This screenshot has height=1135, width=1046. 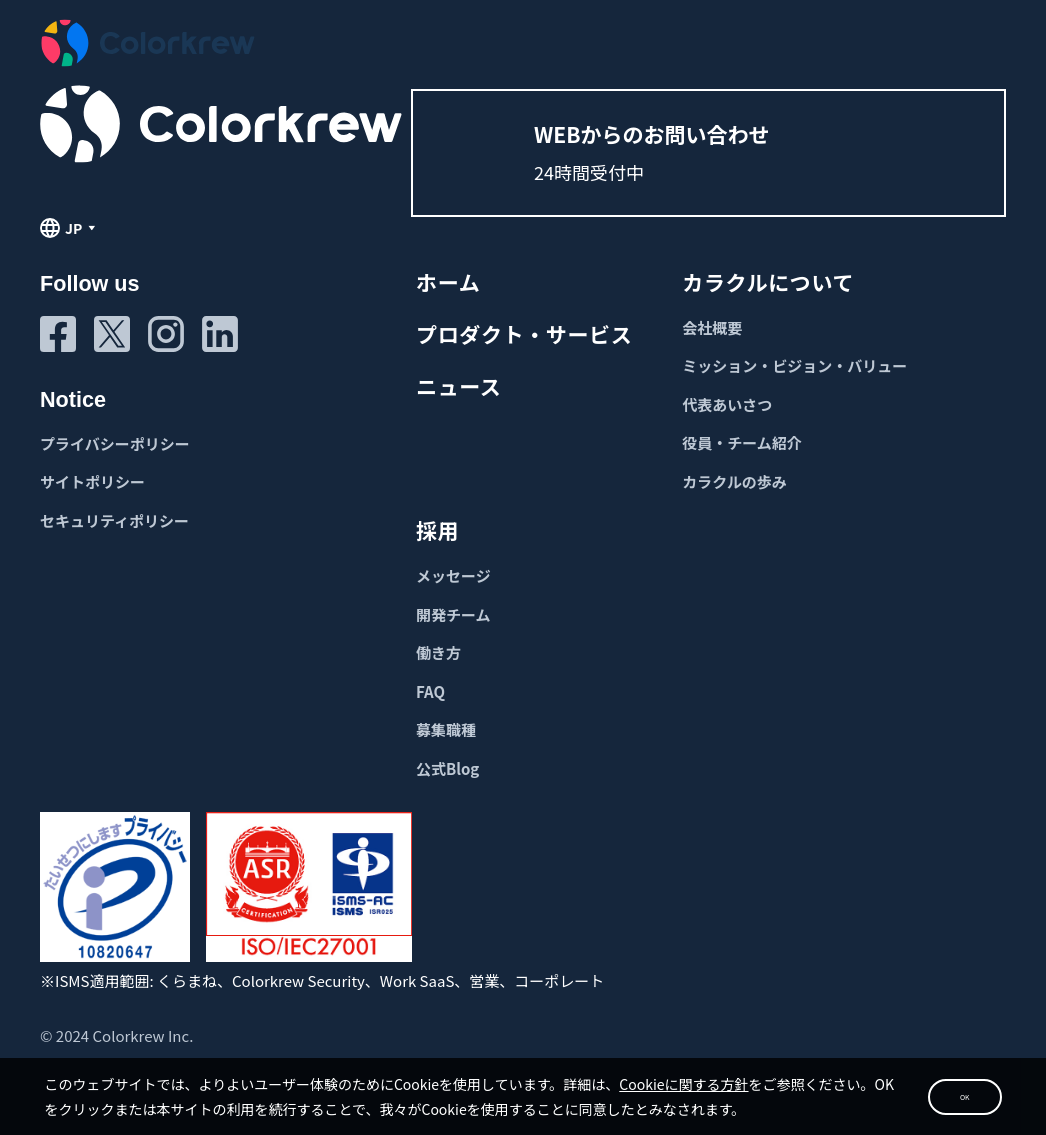 I want to click on 働き方, so click(x=438, y=652).